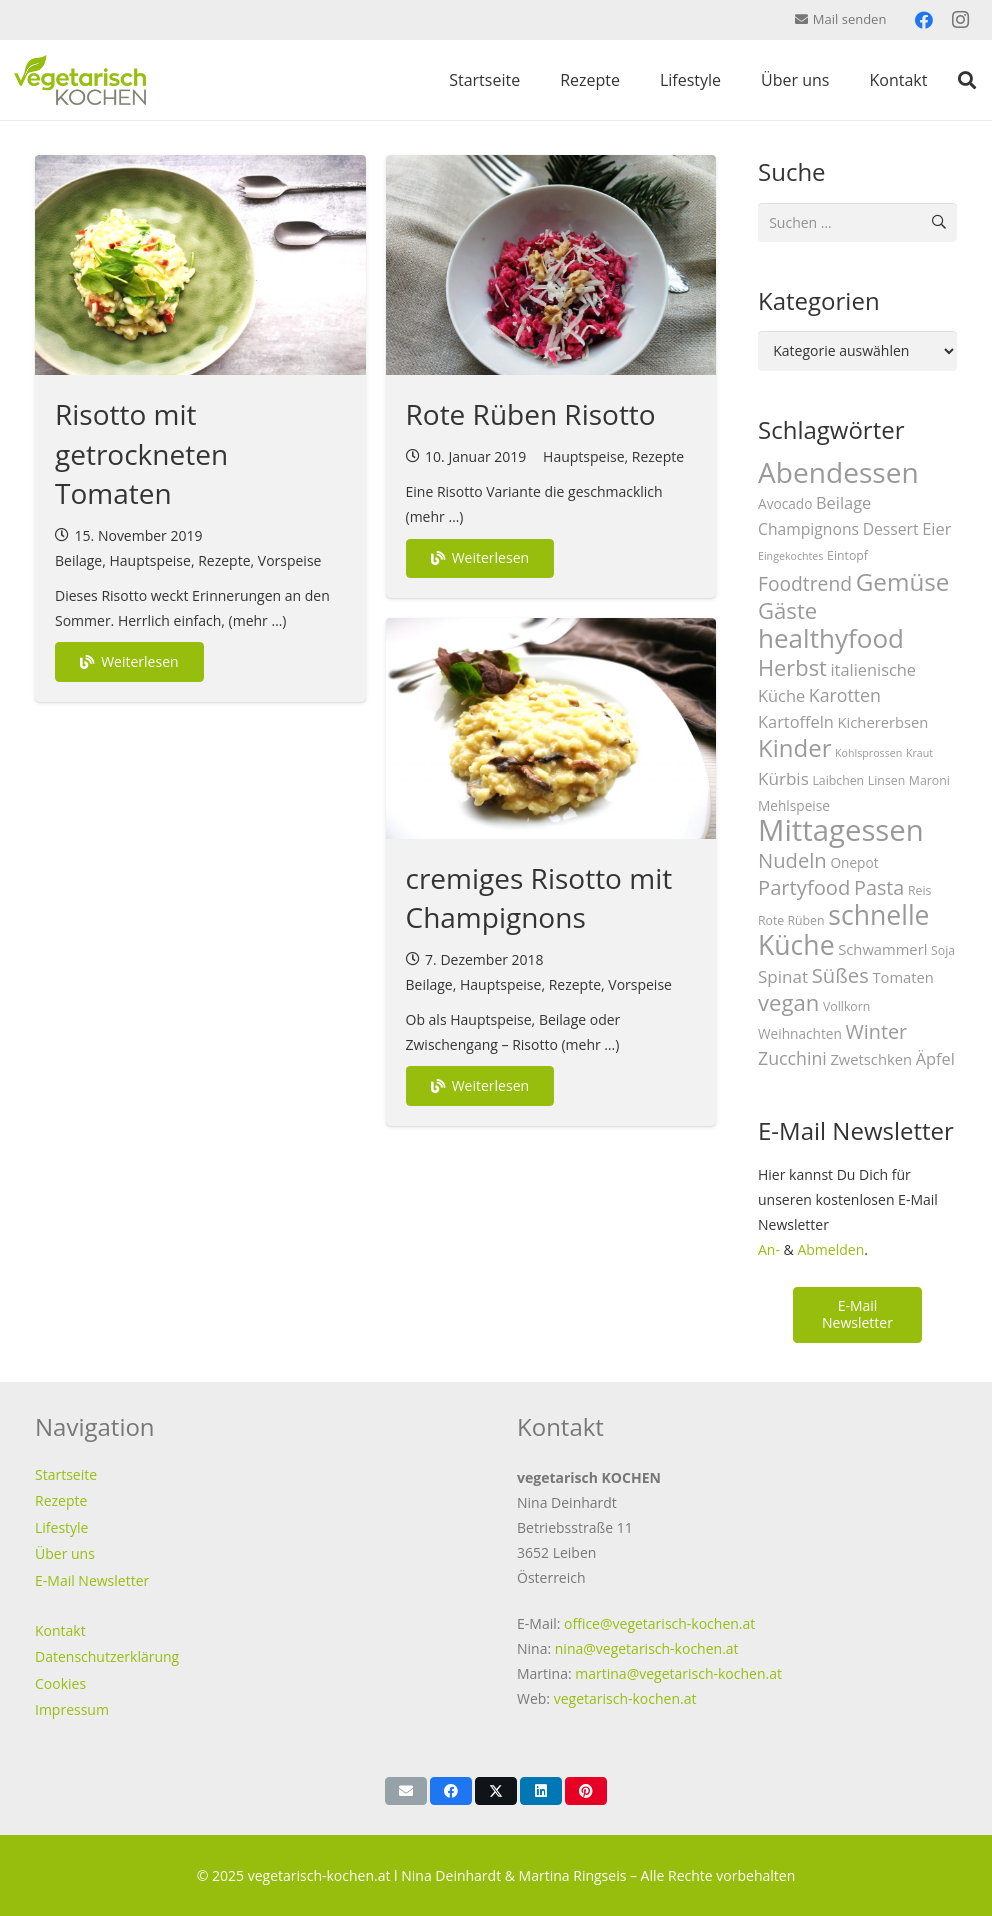 The width and height of the screenshot is (992, 1916). What do you see at coordinates (838, 780) in the screenshot?
I see `Laibchen [Laibchen (3 Einträge)]` at bounding box center [838, 780].